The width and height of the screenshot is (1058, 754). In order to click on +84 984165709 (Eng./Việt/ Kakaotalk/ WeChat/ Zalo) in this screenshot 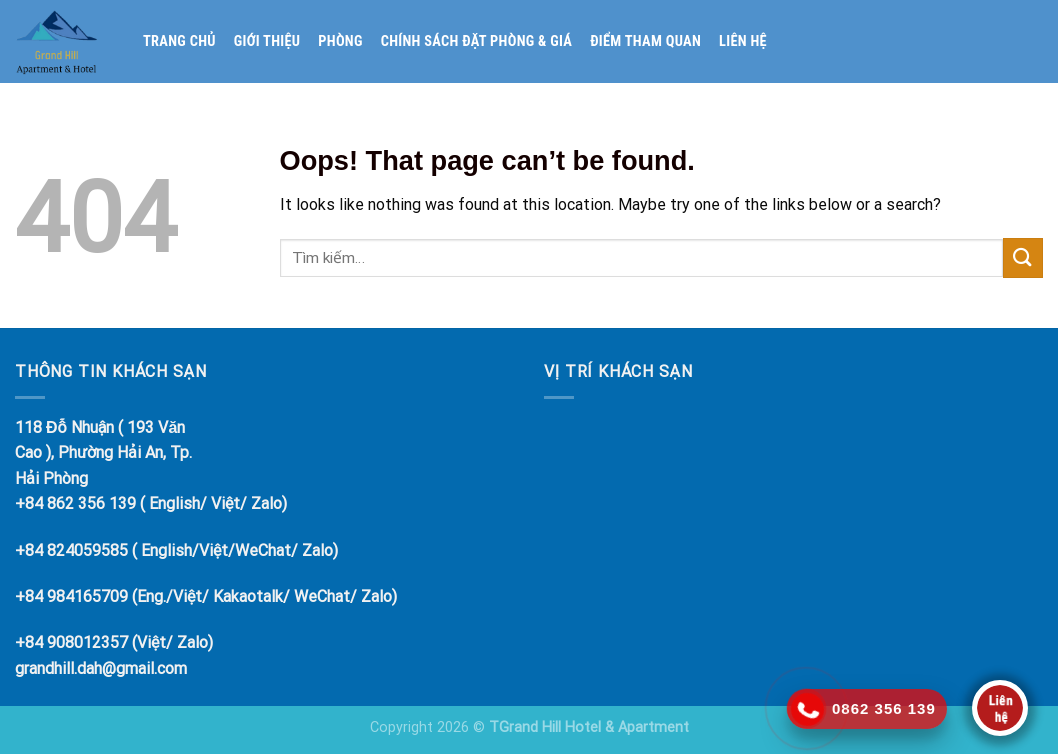, I will do `click(206, 596)`.